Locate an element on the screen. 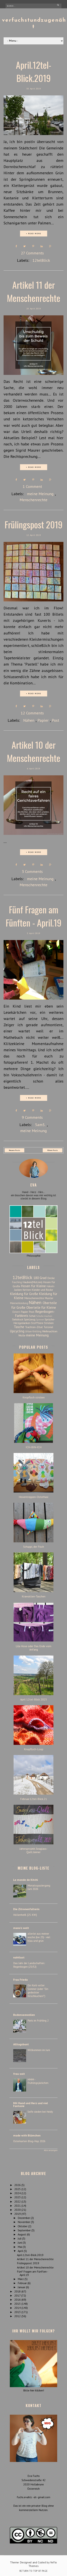 Image resolution: width=67 pixels, height=2576 pixels. 2024 is located at coordinates (17, 2193).